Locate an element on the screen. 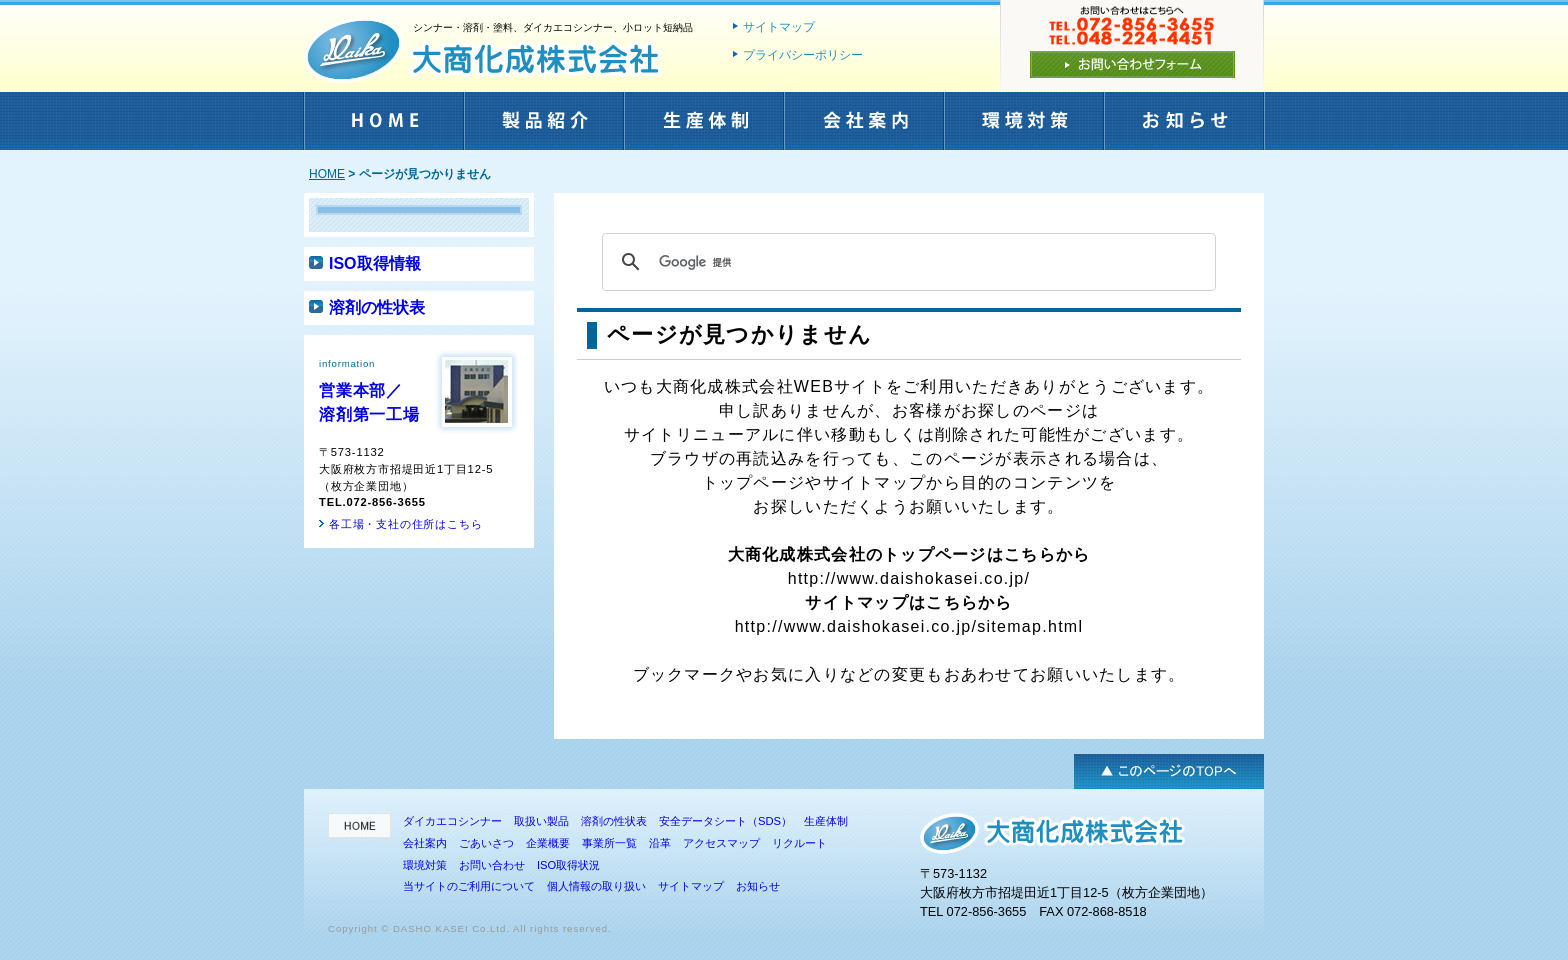  取扱い製品 is located at coordinates (541, 821).